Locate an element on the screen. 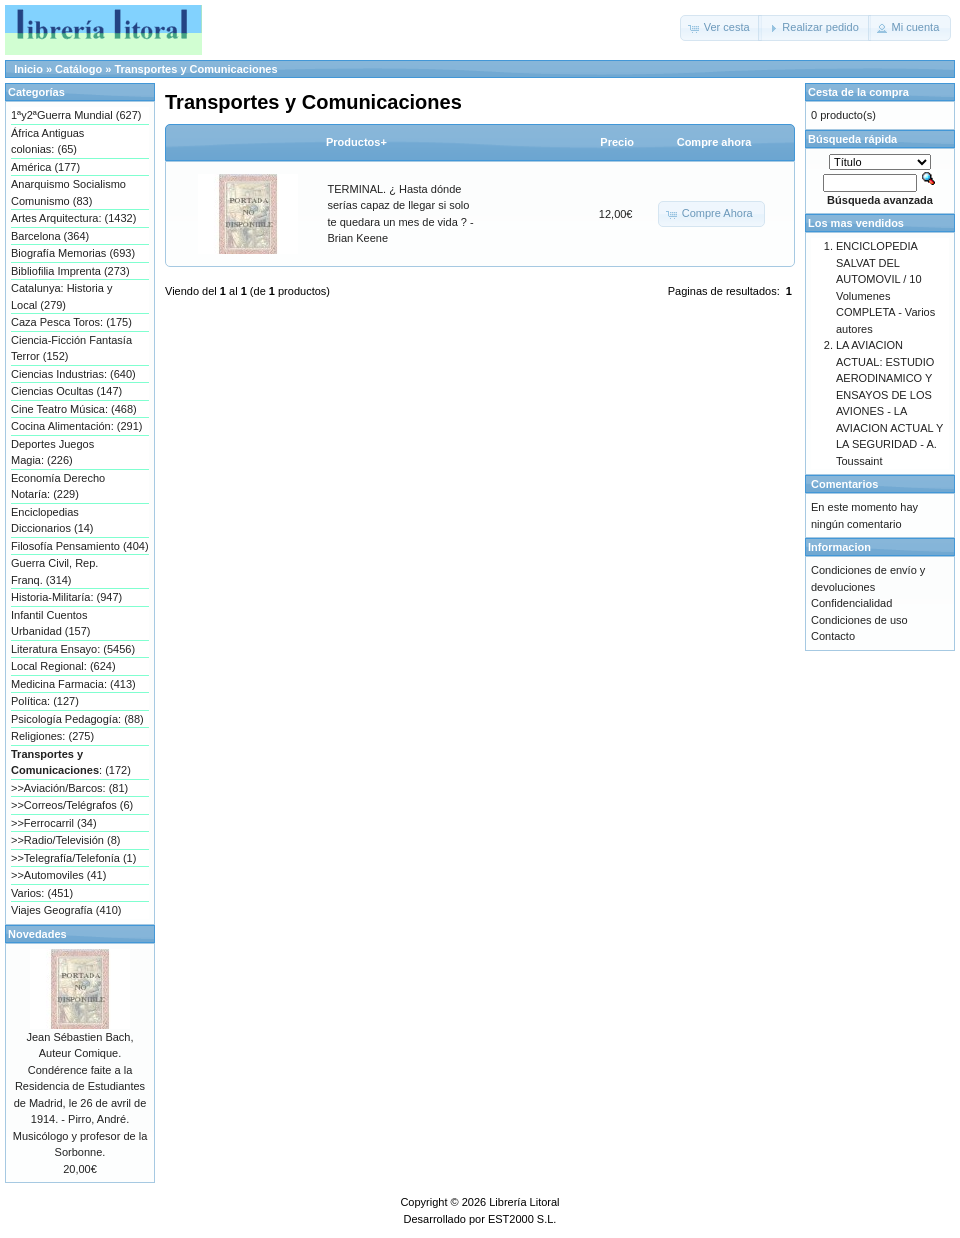  [button] is located at coordinates (721, 28).